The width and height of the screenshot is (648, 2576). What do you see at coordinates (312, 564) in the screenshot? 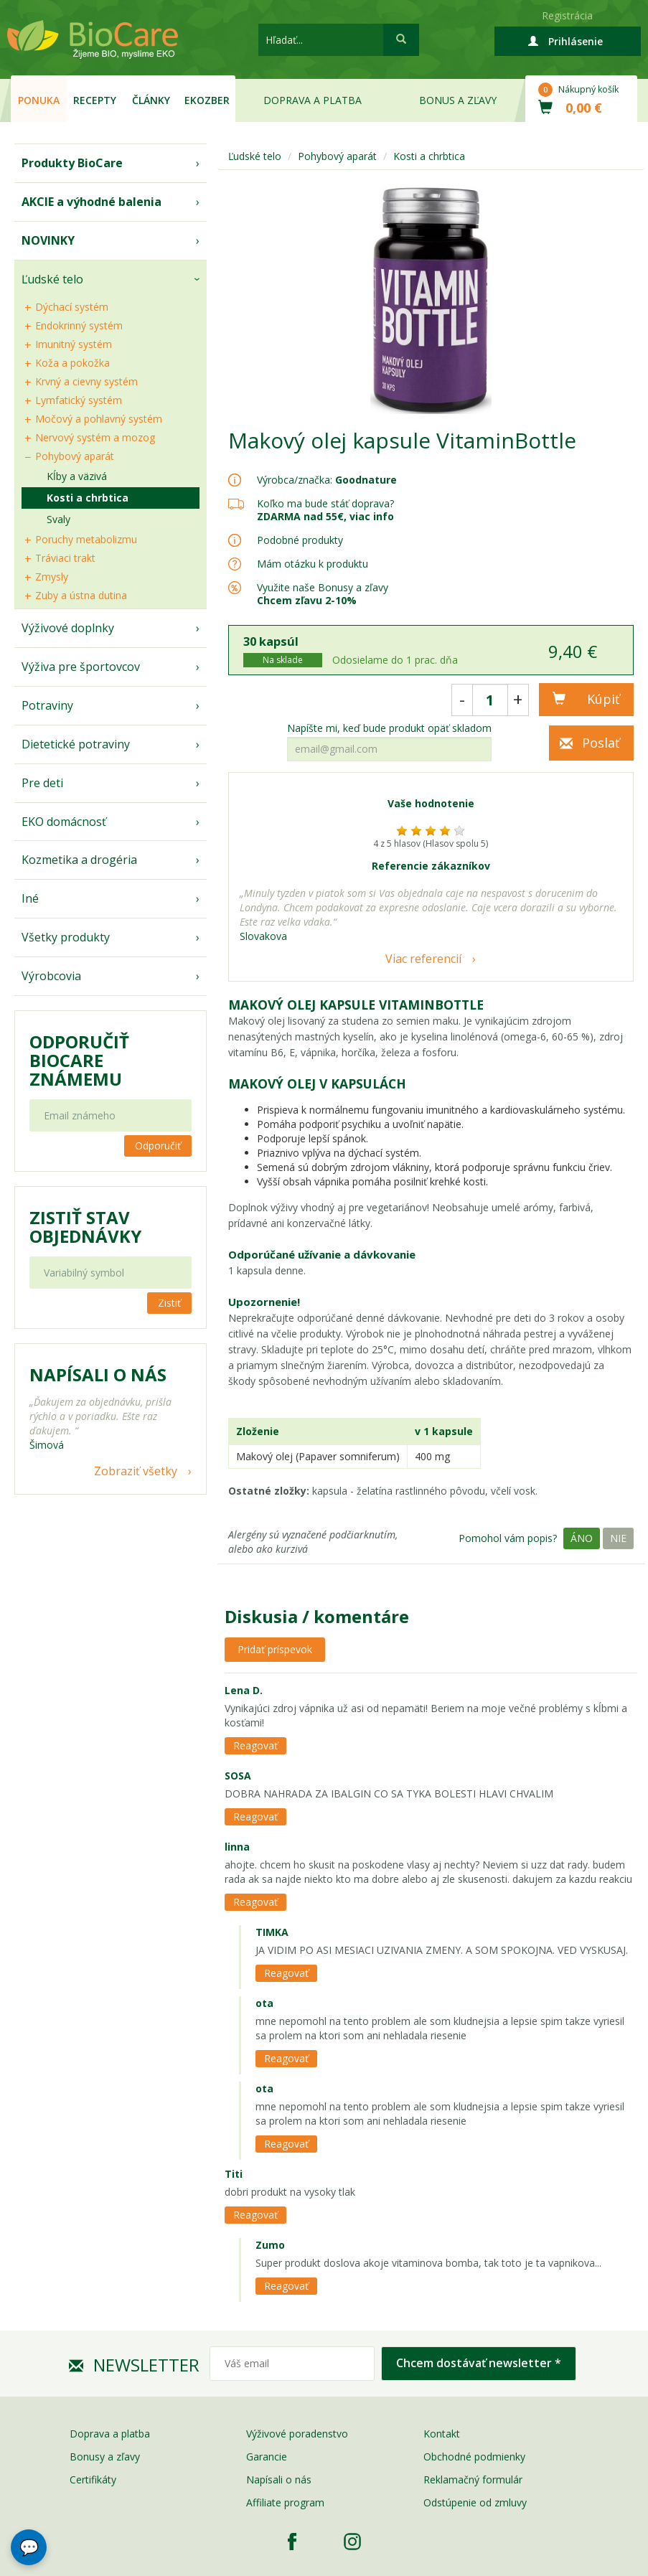
I see `Mám otázku k produktu` at bounding box center [312, 564].